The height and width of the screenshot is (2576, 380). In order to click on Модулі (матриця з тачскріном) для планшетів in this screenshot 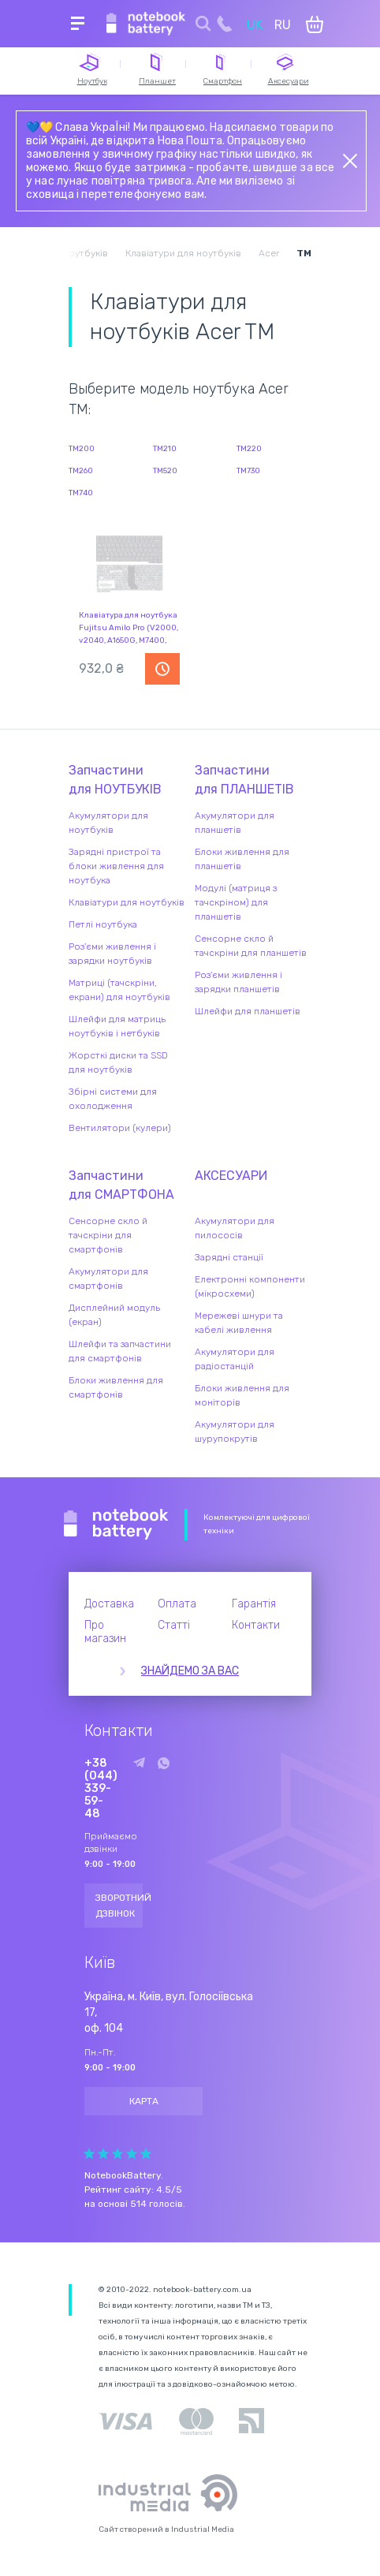, I will do `click(236, 902)`.